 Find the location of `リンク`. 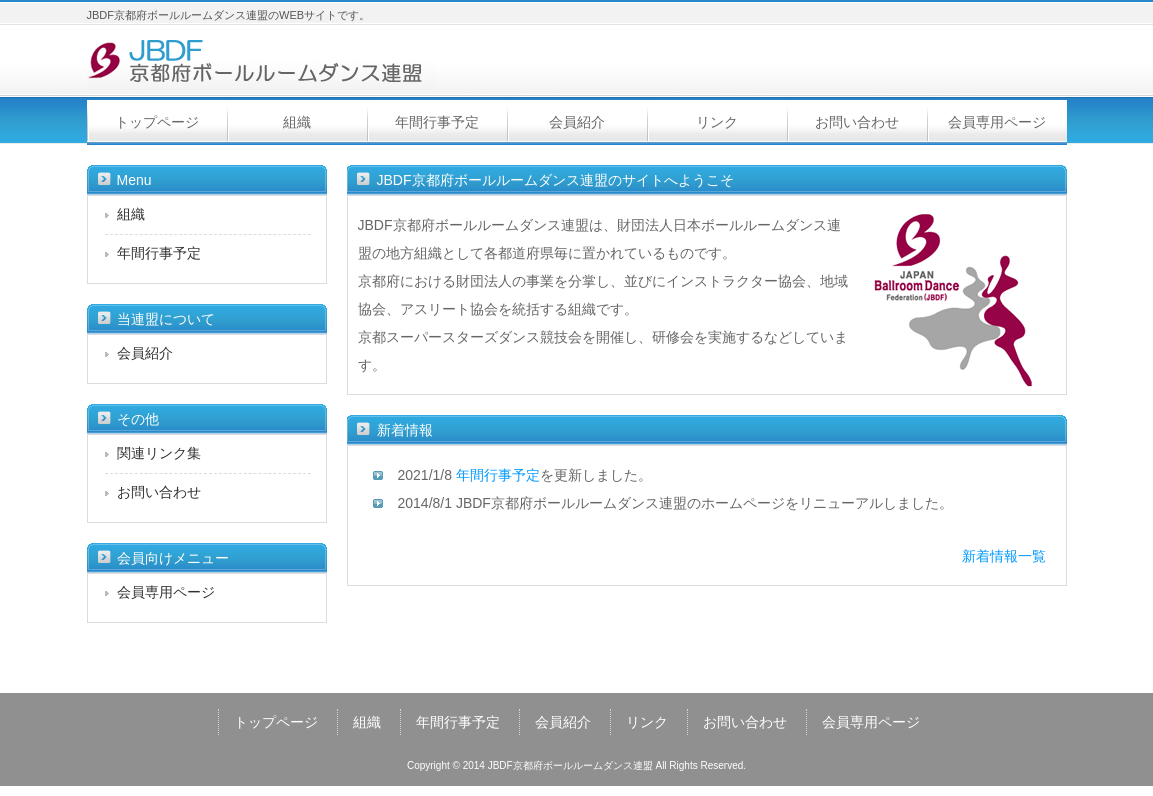

リンク is located at coordinates (717, 122).